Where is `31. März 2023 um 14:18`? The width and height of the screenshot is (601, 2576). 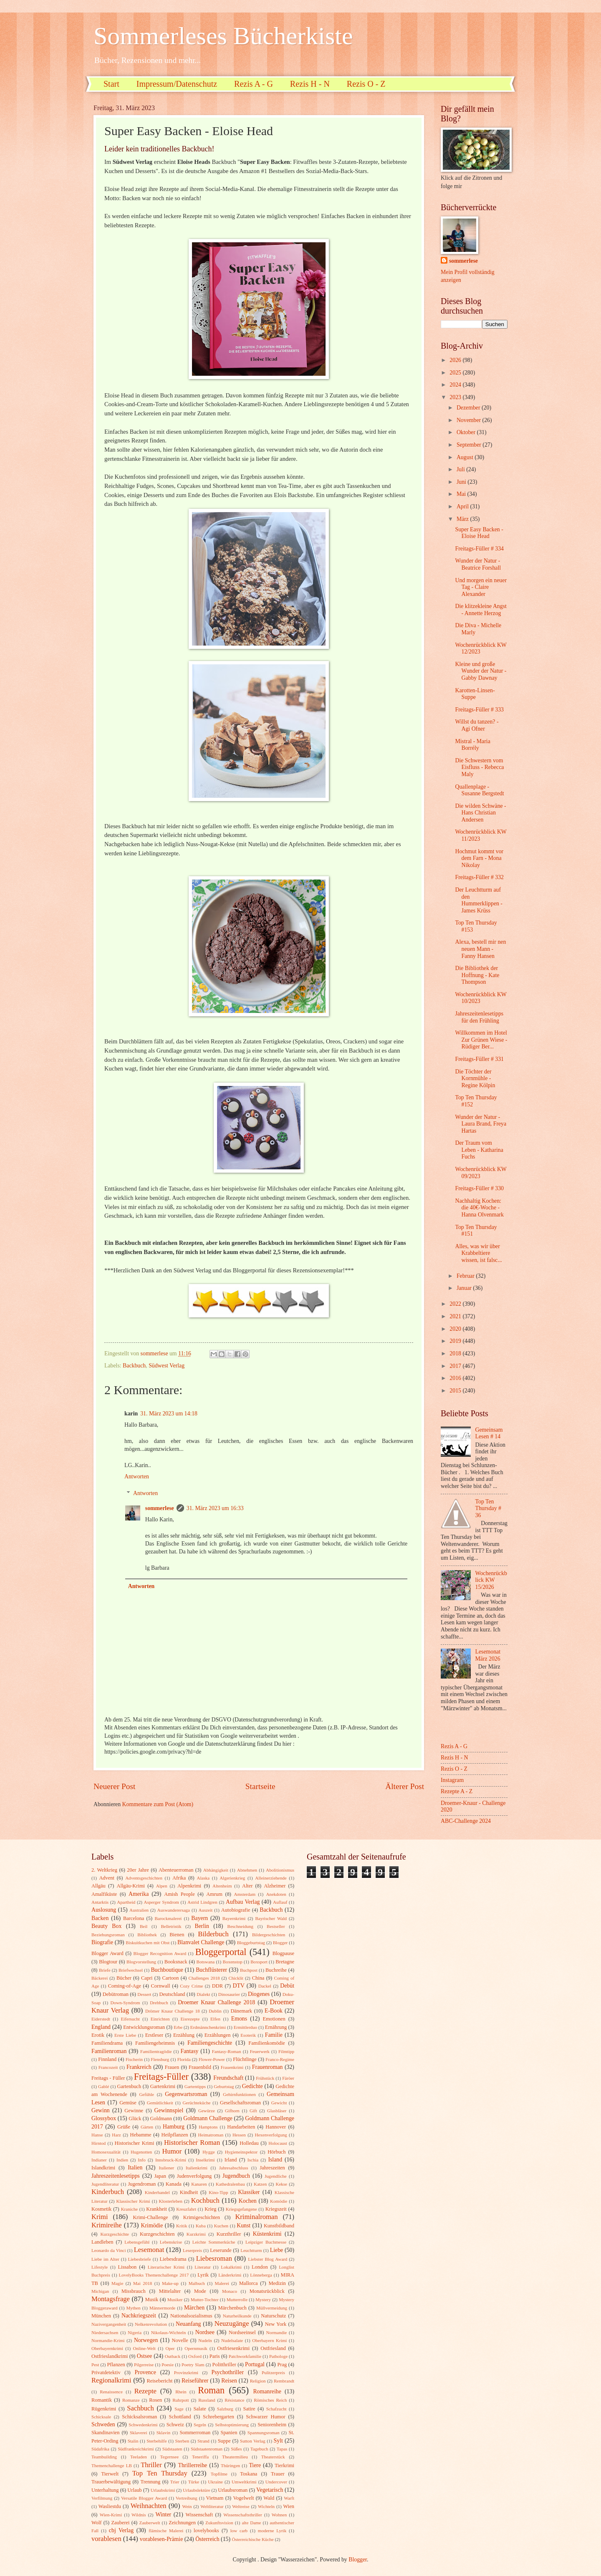
31. März 2023 um 14:18 is located at coordinates (168, 1413).